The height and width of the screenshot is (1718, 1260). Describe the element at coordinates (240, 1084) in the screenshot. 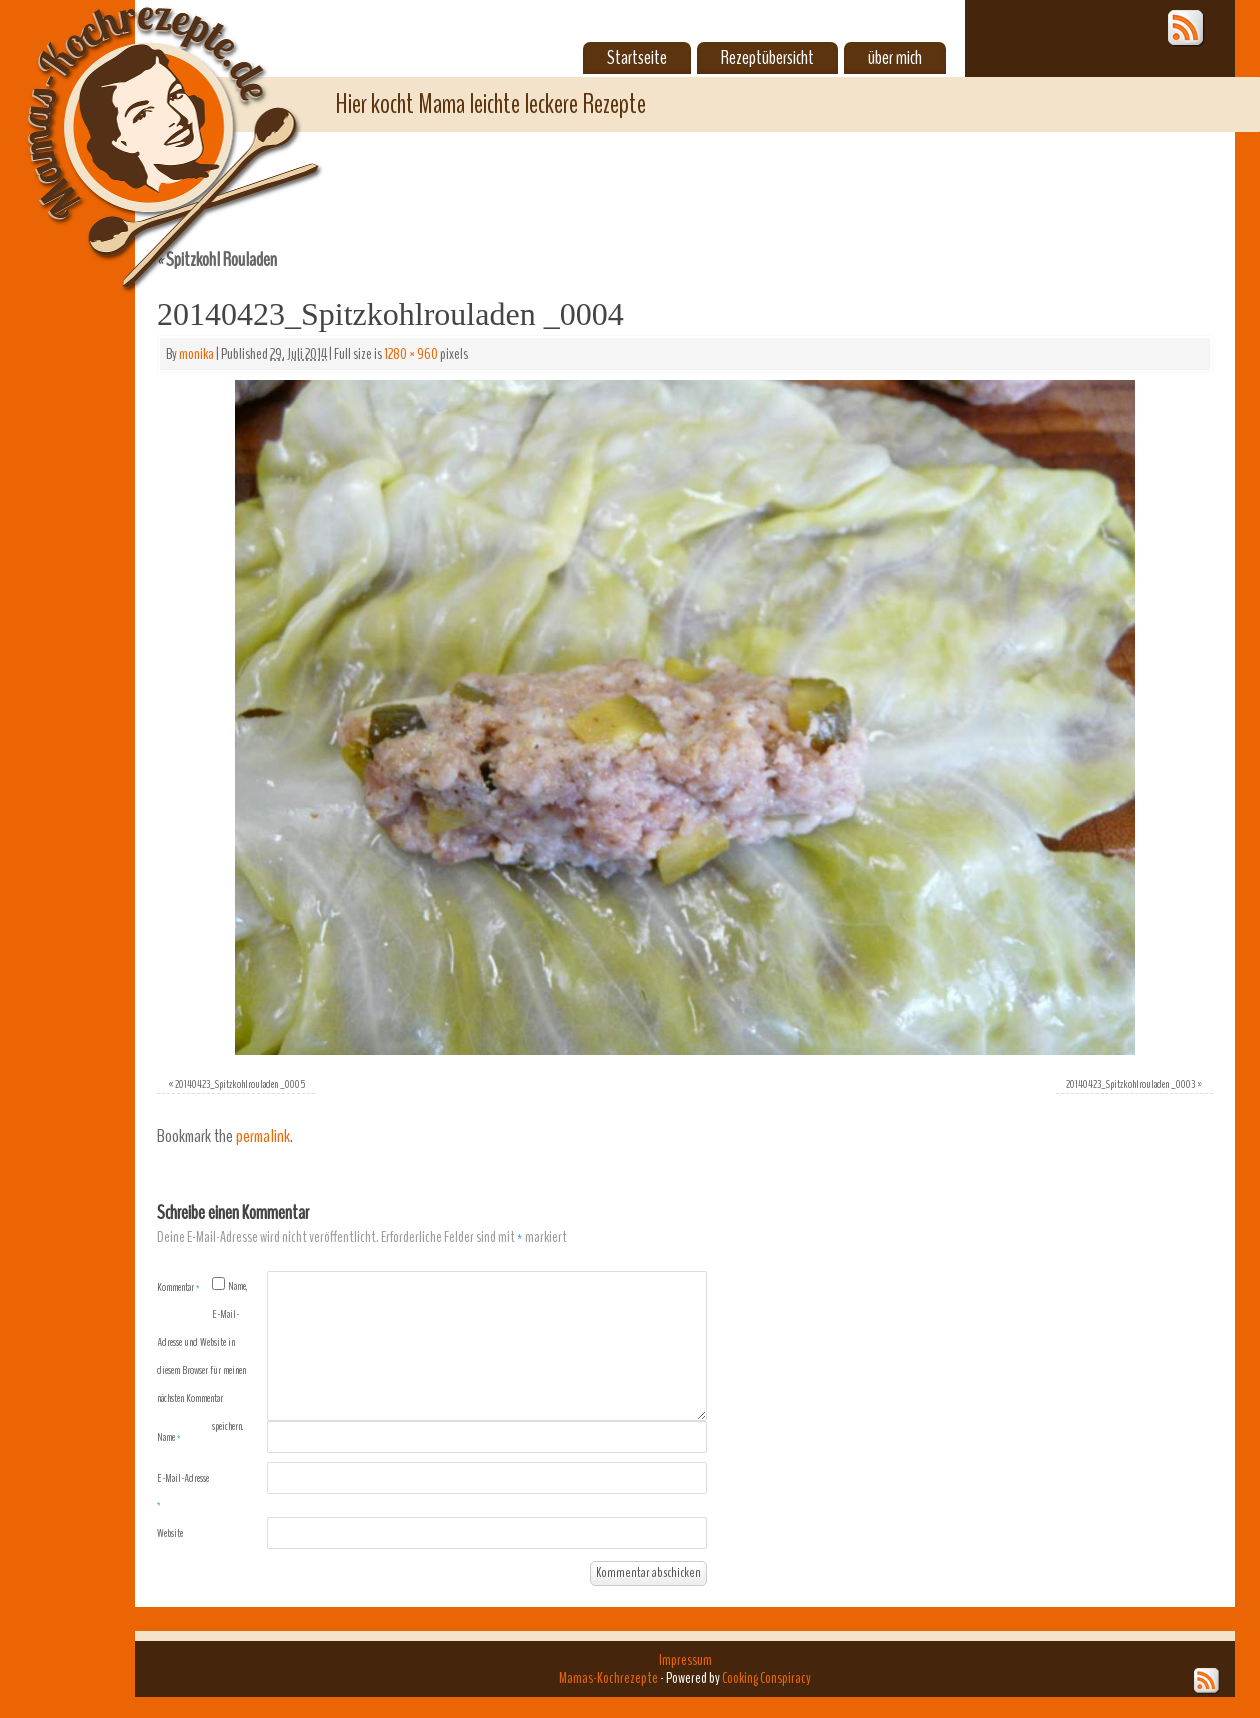

I see `20140423_Spitzkohlrouladen _0005` at that location.